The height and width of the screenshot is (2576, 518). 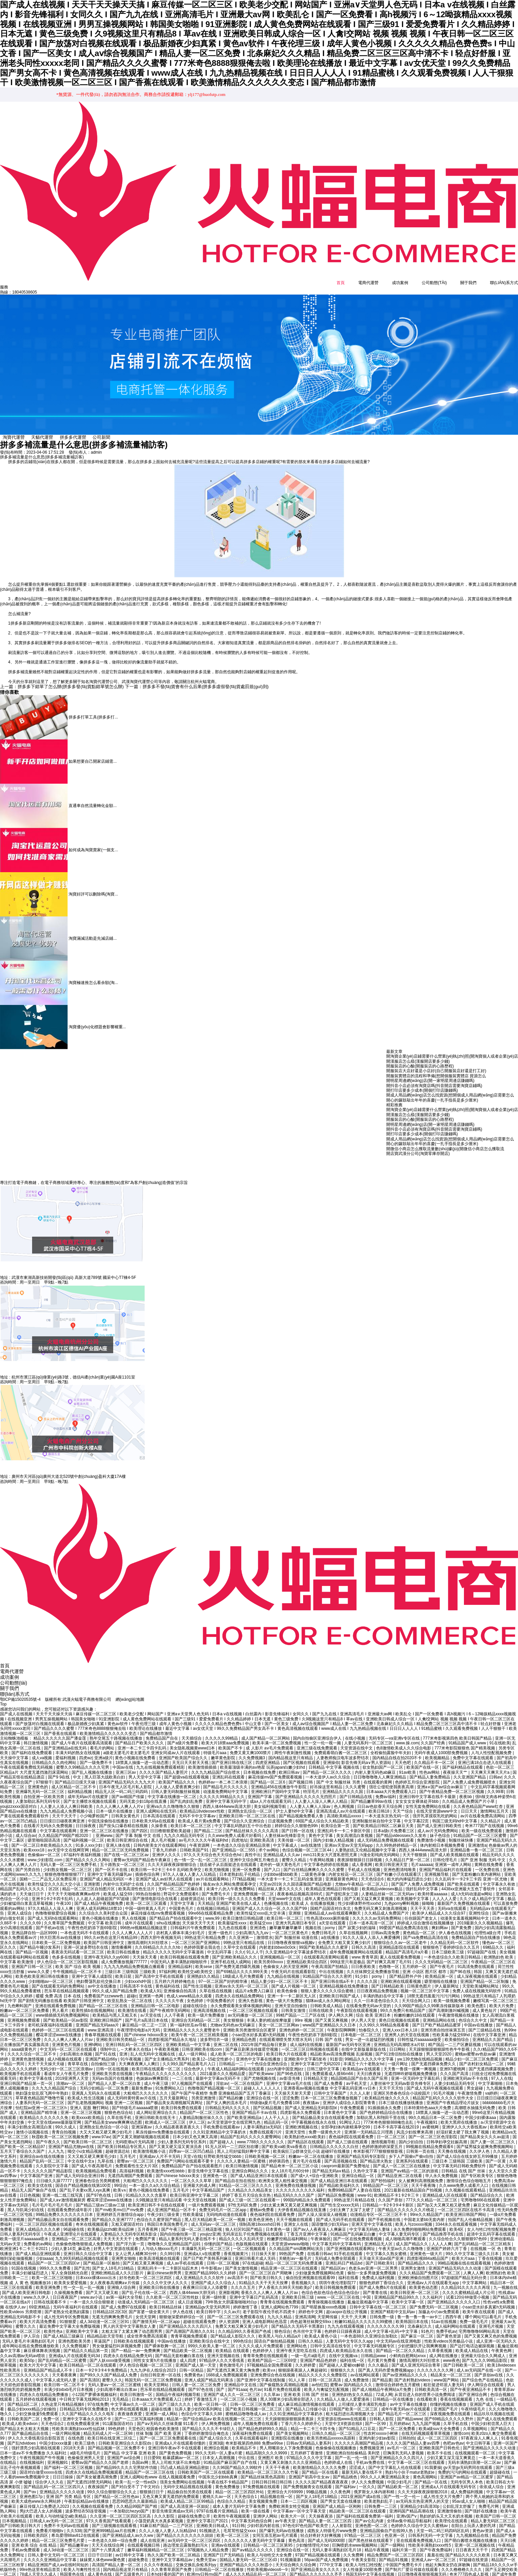 What do you see at coordinates (285, 2281) in the screenshot?
I see `尹人香蕉久久99天天拍欧美p7` at bounding box center [285, 2281].